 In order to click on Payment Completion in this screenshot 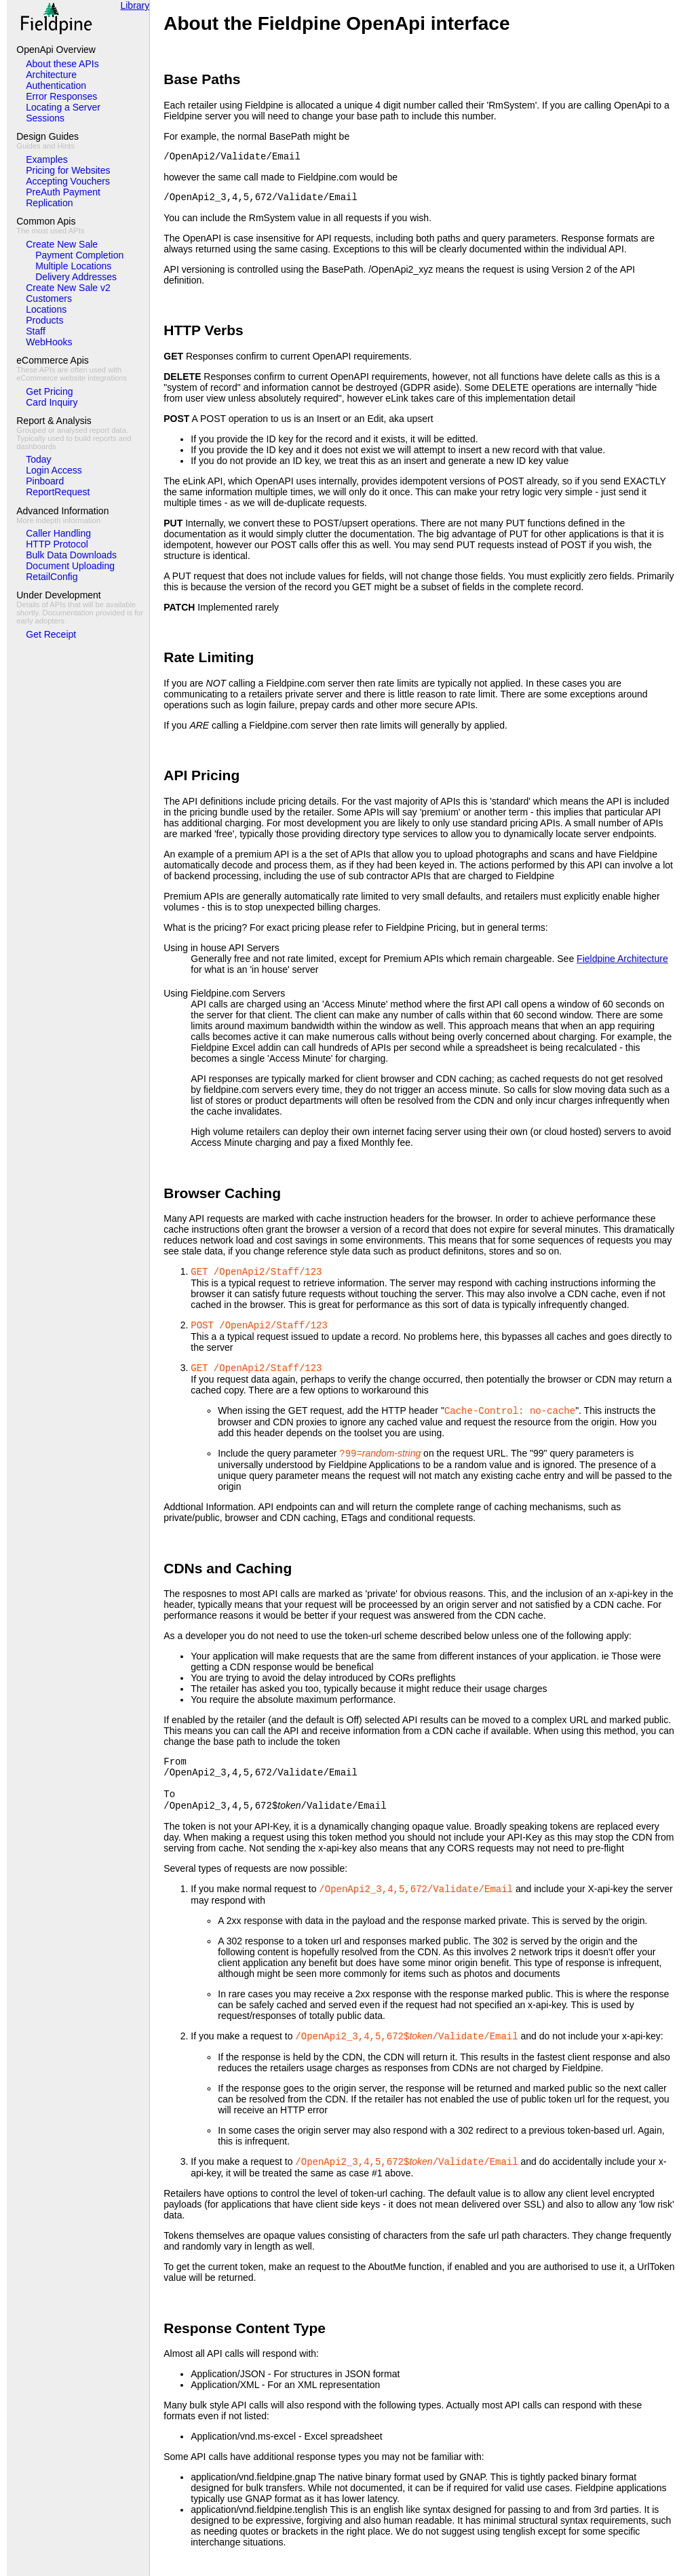, I will do `click(79, 255)`.